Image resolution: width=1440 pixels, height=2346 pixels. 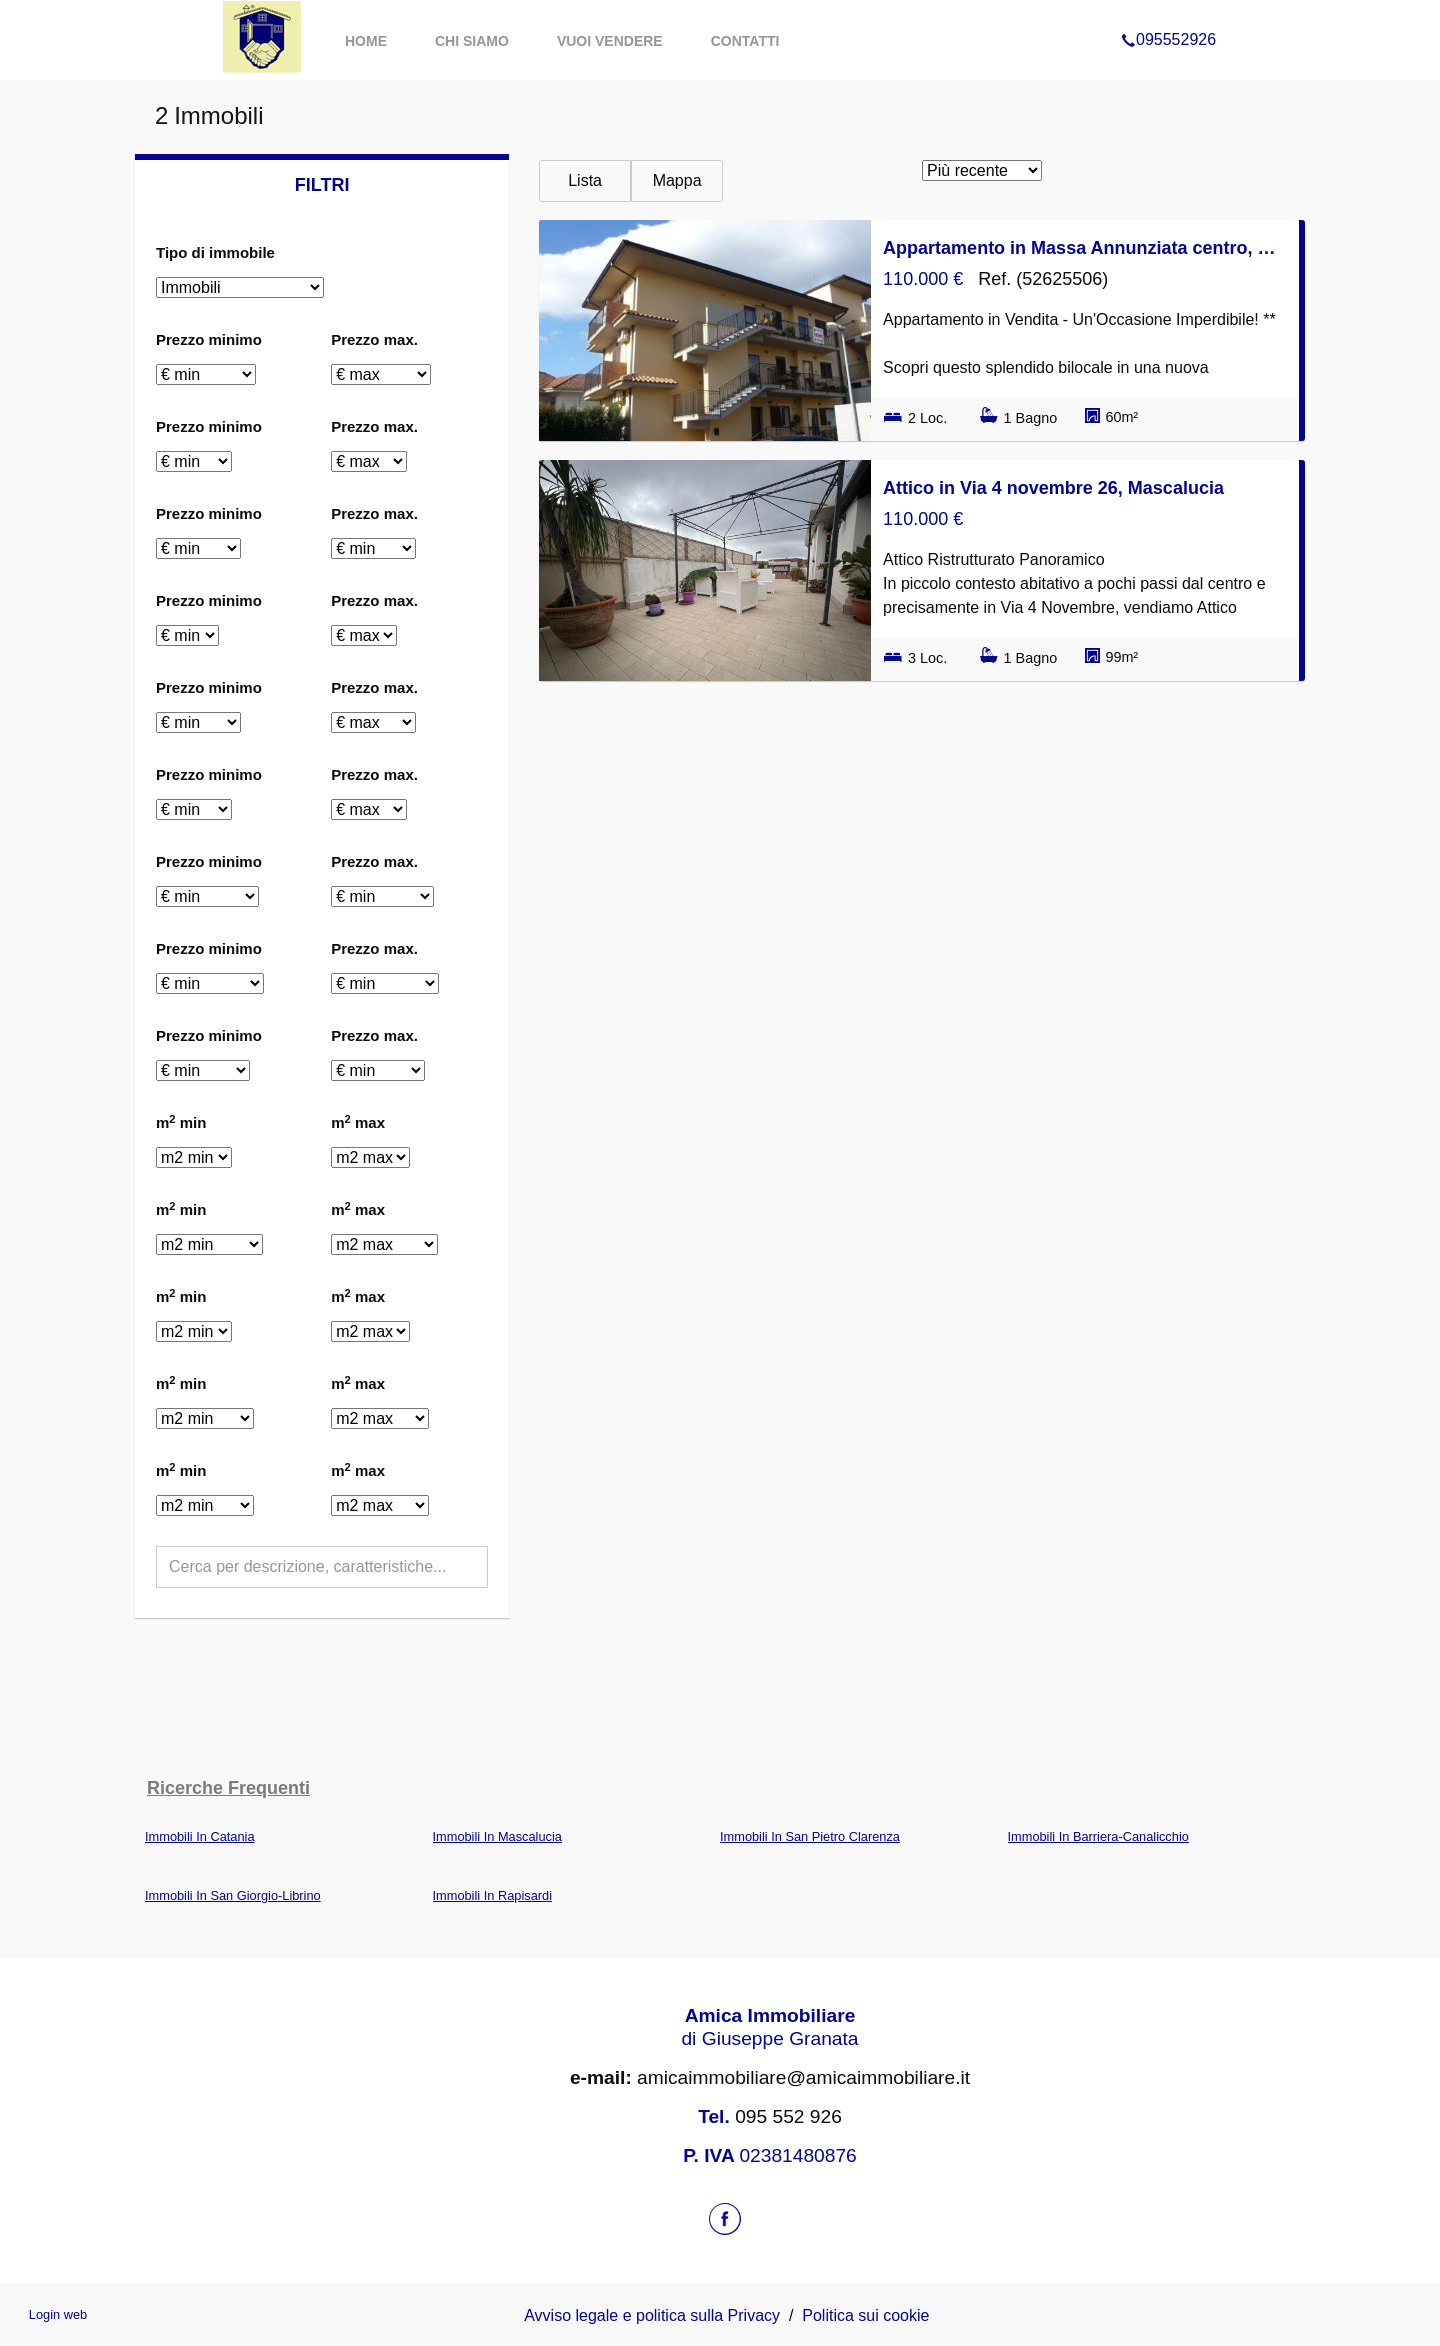 What do you see at coordinates (770, 2077) in the screenshot?
I see `amicaimmobiliare@amicaimmobiliare.it` at bounding box center [770, 2077].